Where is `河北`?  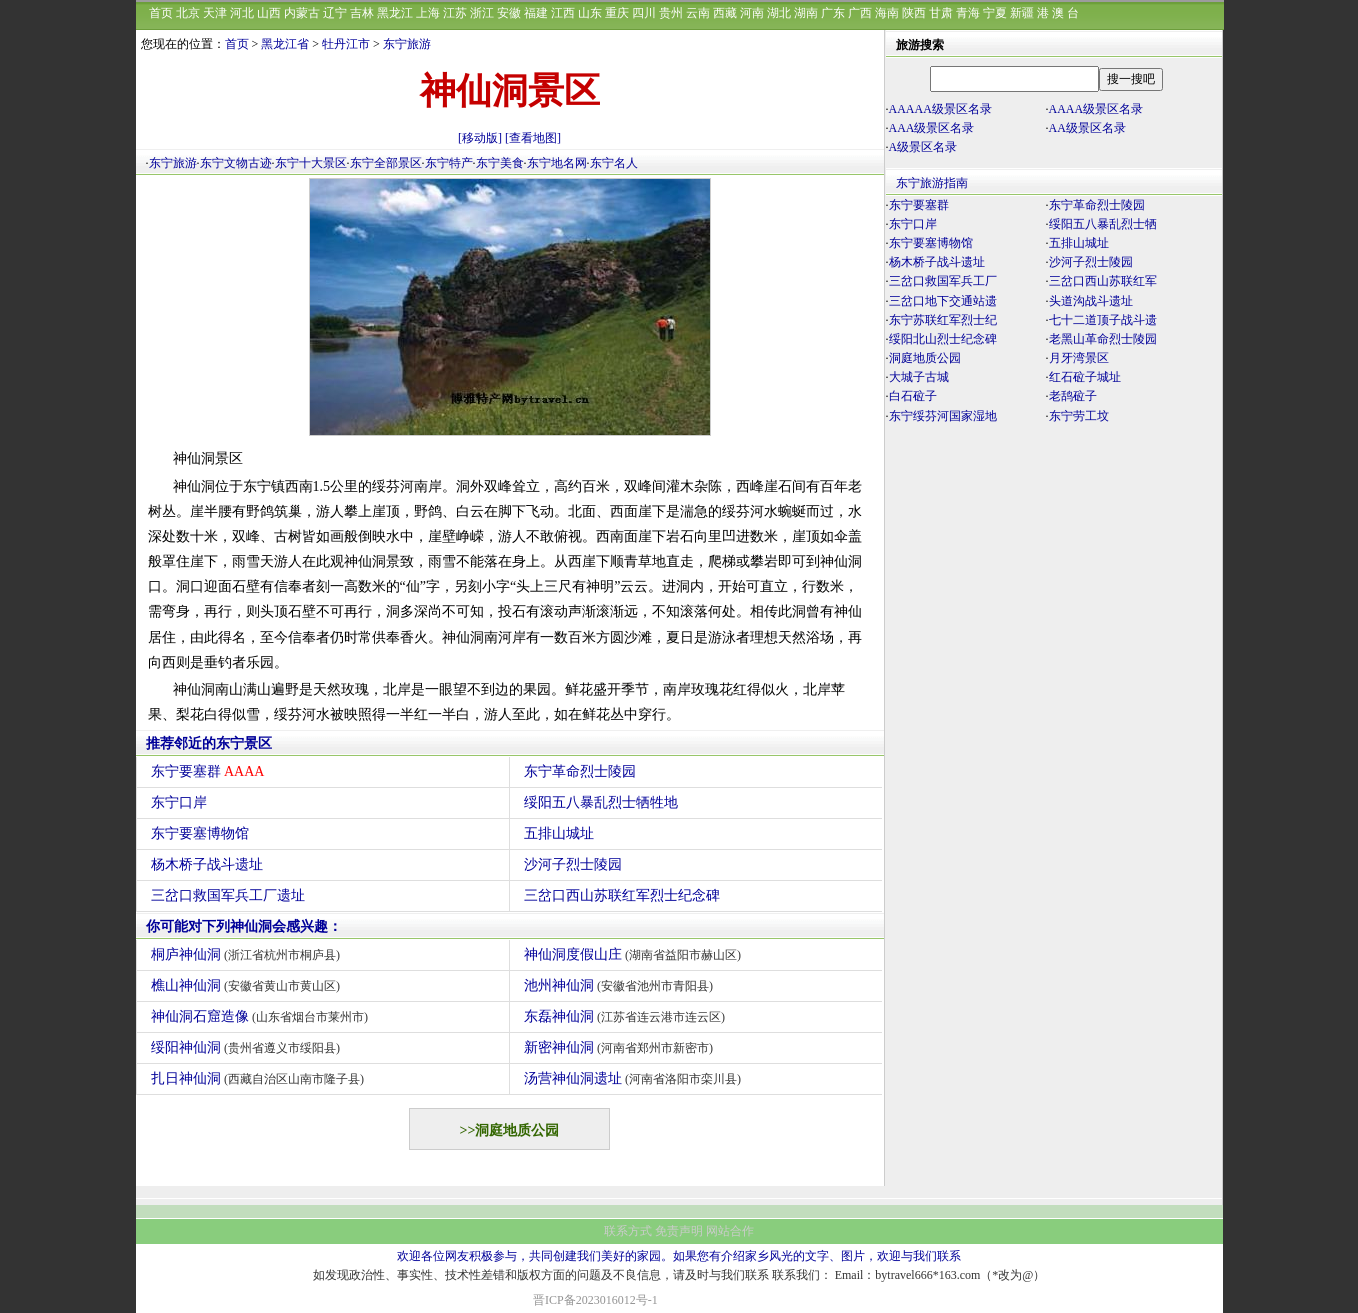 河北 is located at coordinates (242, 13).